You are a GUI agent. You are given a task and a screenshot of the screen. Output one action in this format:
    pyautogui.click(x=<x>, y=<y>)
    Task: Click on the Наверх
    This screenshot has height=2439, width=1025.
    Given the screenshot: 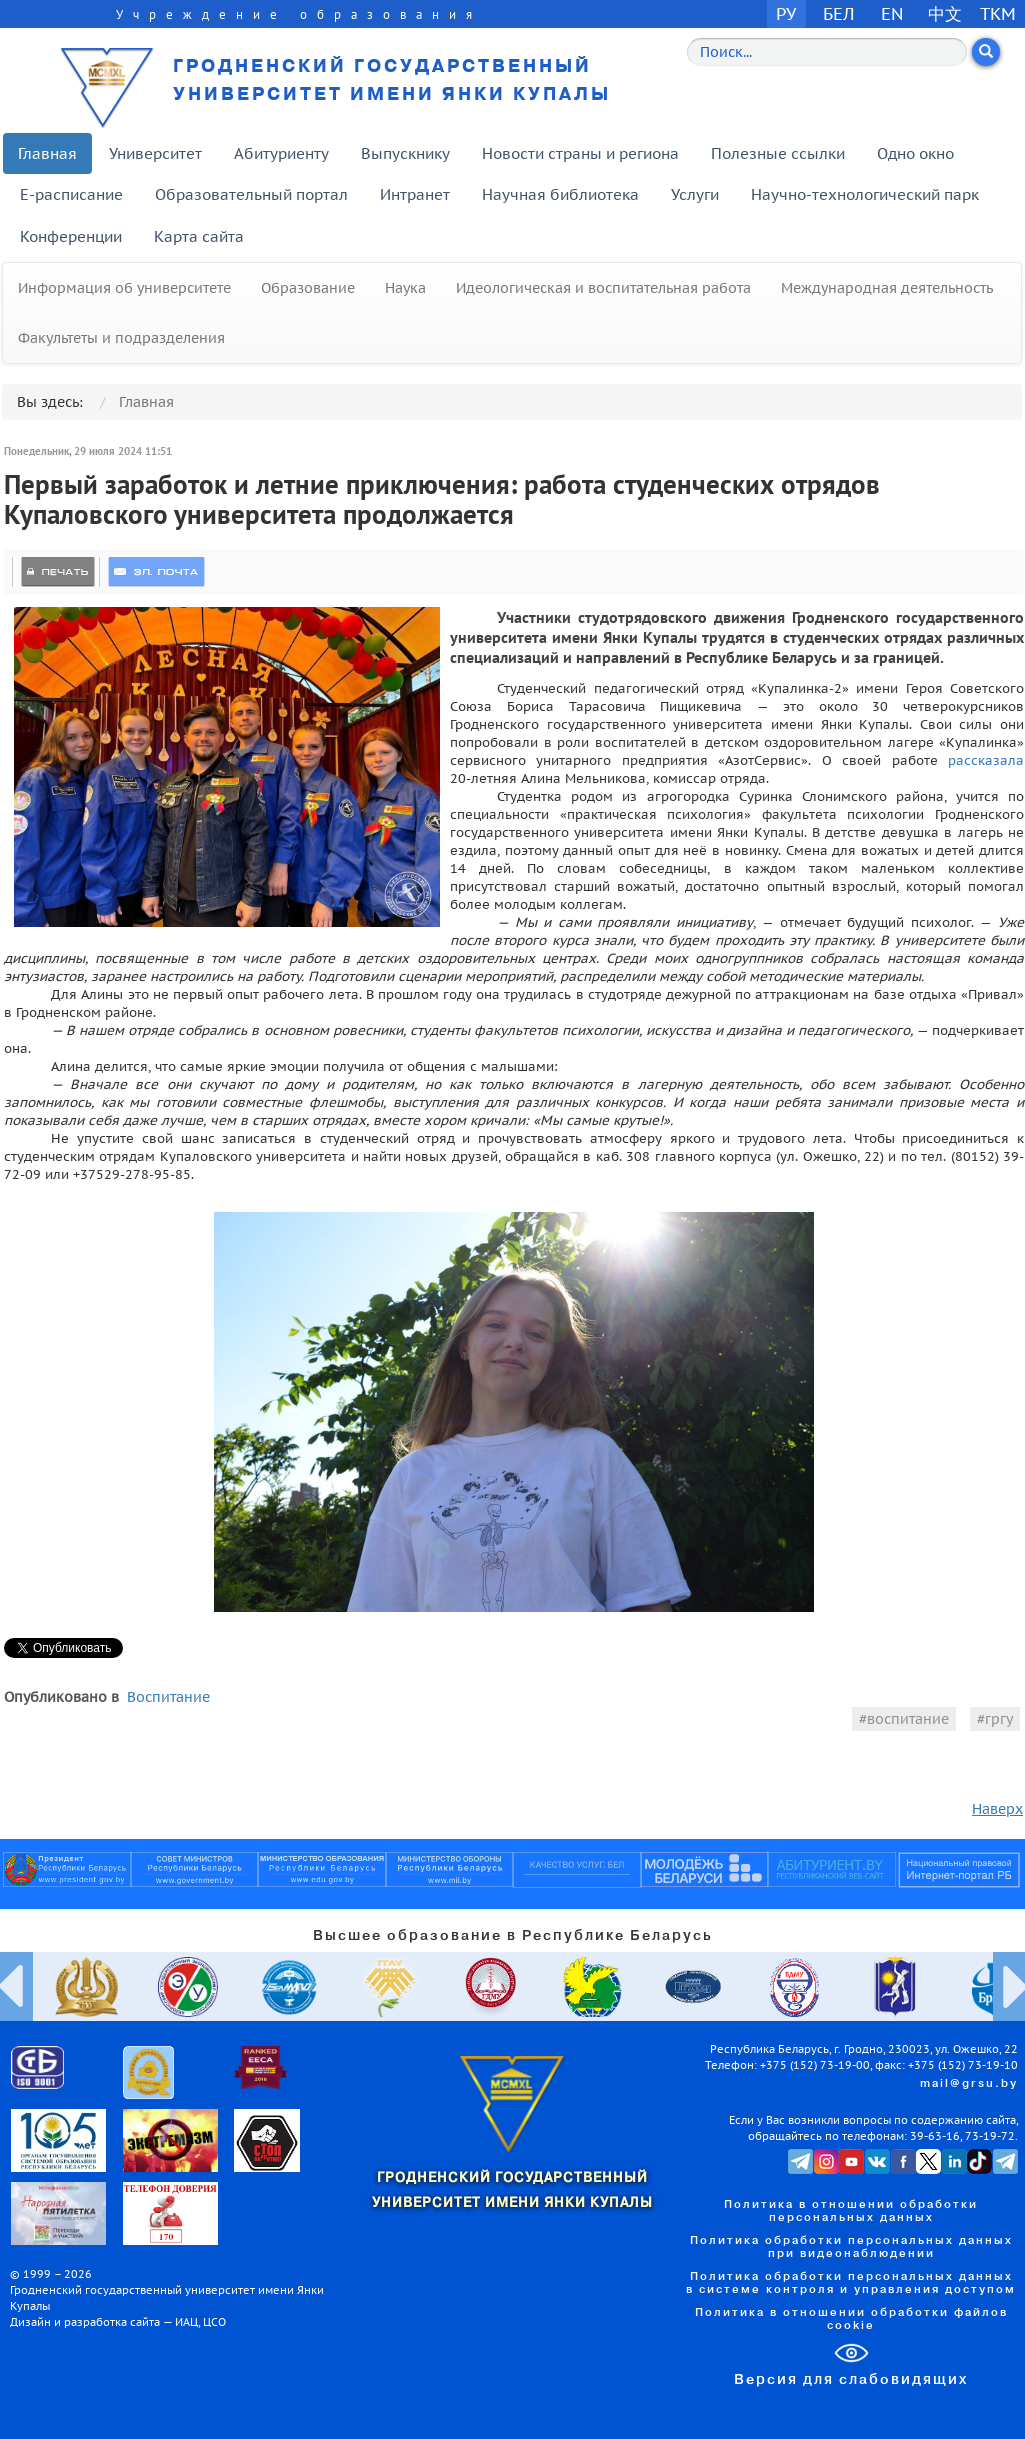 What is the action you would take?
    pyautogui.click(x=997, y=1809)
    